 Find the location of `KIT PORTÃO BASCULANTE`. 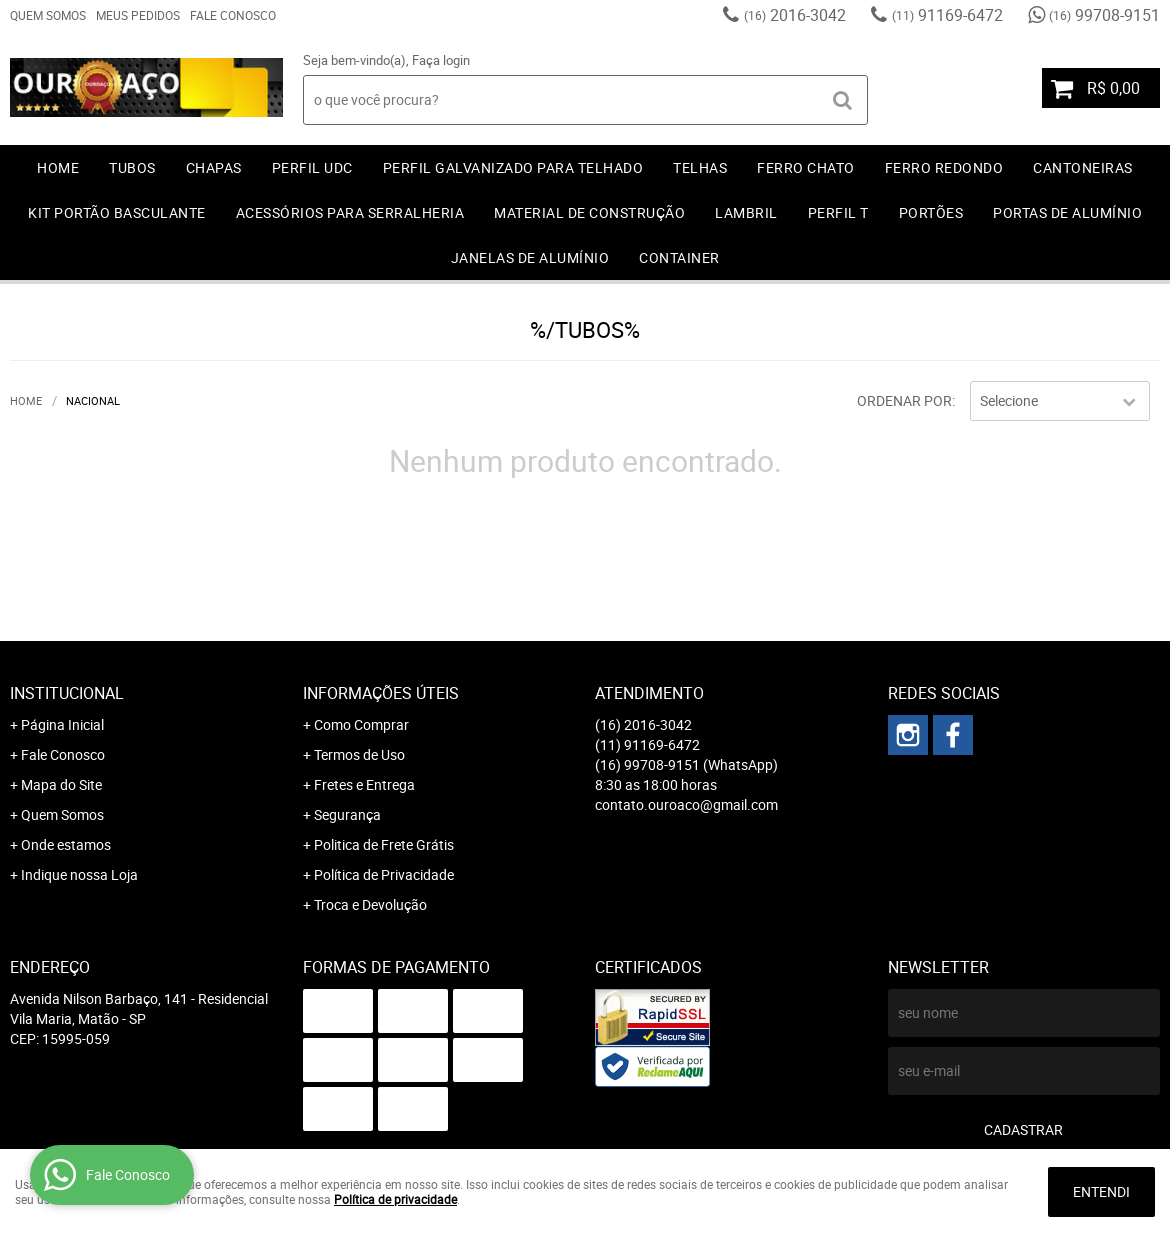

KIT PORTÃO BASCULANTE is located at coordinates (117, 212).